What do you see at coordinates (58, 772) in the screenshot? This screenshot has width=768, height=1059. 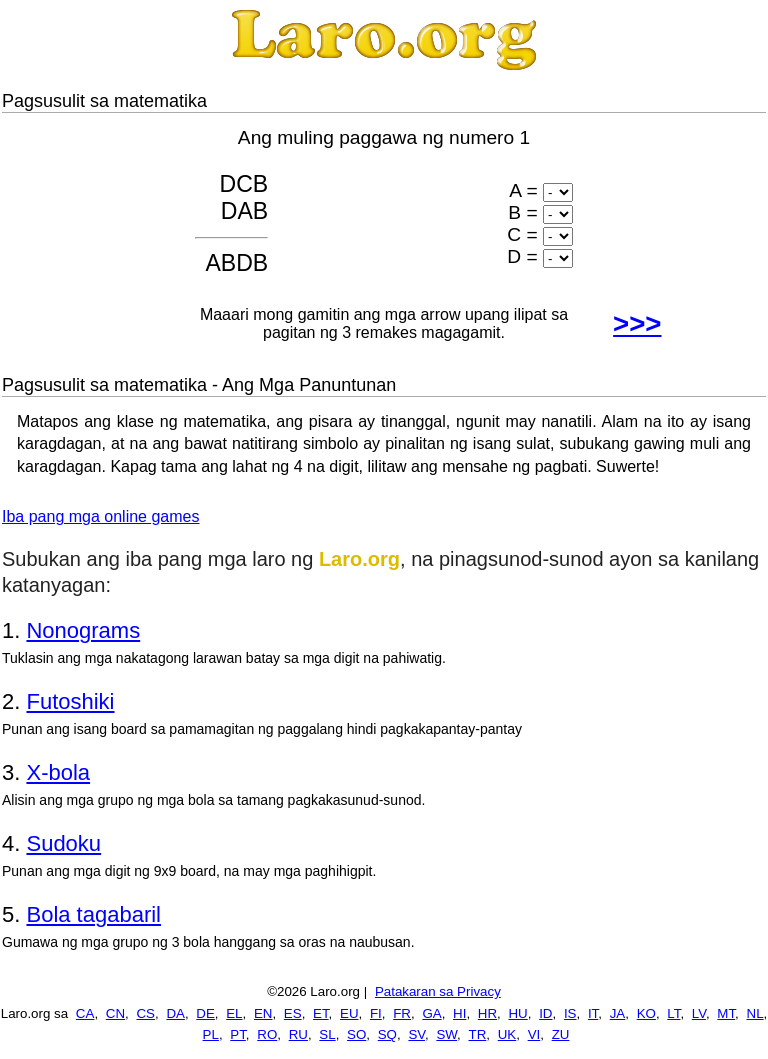 I see `X-bola` at bounding box center [58, 772].